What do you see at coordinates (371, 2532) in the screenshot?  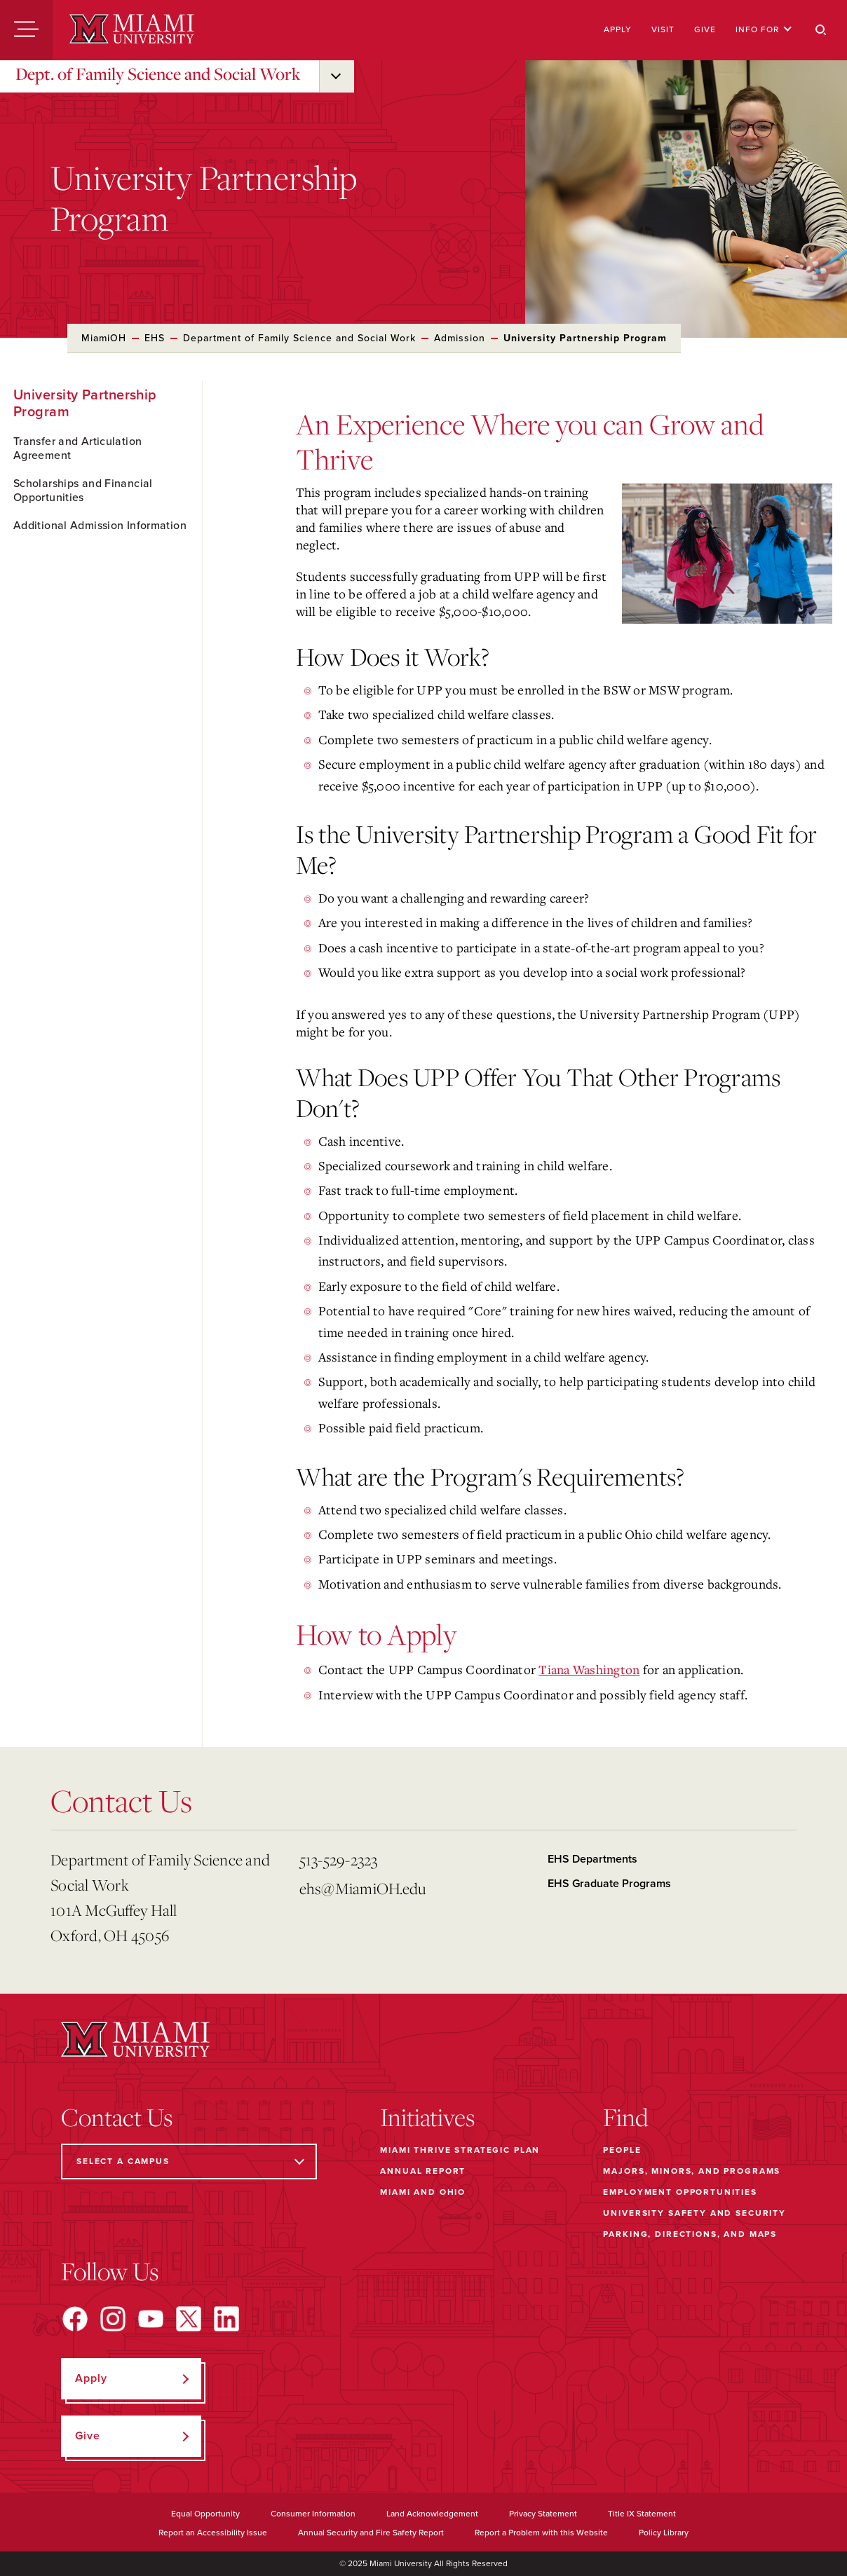 I see `Annual Security and Fire Safety Report` at bounding box center [371, 2532].